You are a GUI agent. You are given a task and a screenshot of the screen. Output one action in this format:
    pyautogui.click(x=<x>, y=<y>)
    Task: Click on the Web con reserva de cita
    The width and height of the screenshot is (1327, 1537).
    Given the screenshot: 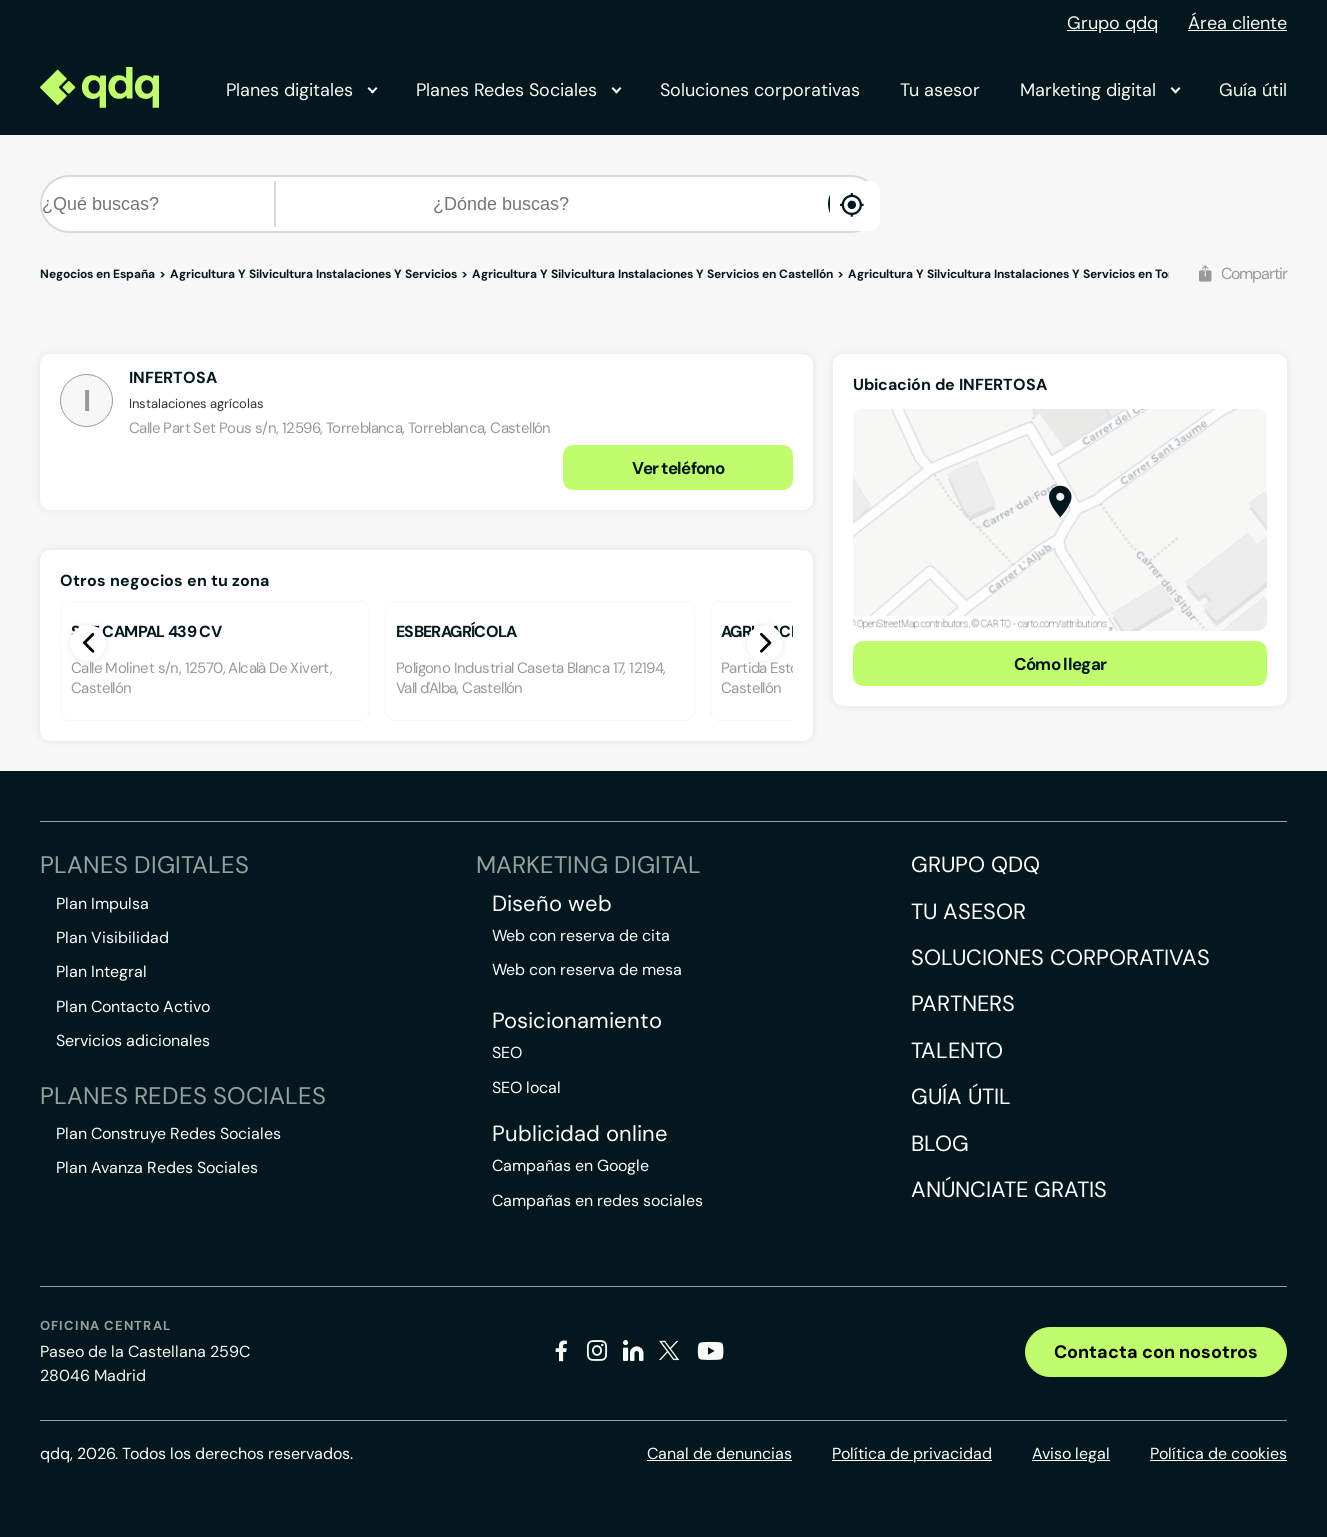 What is the action you would take?
    pyautogui.click(x=581, y=935)
    